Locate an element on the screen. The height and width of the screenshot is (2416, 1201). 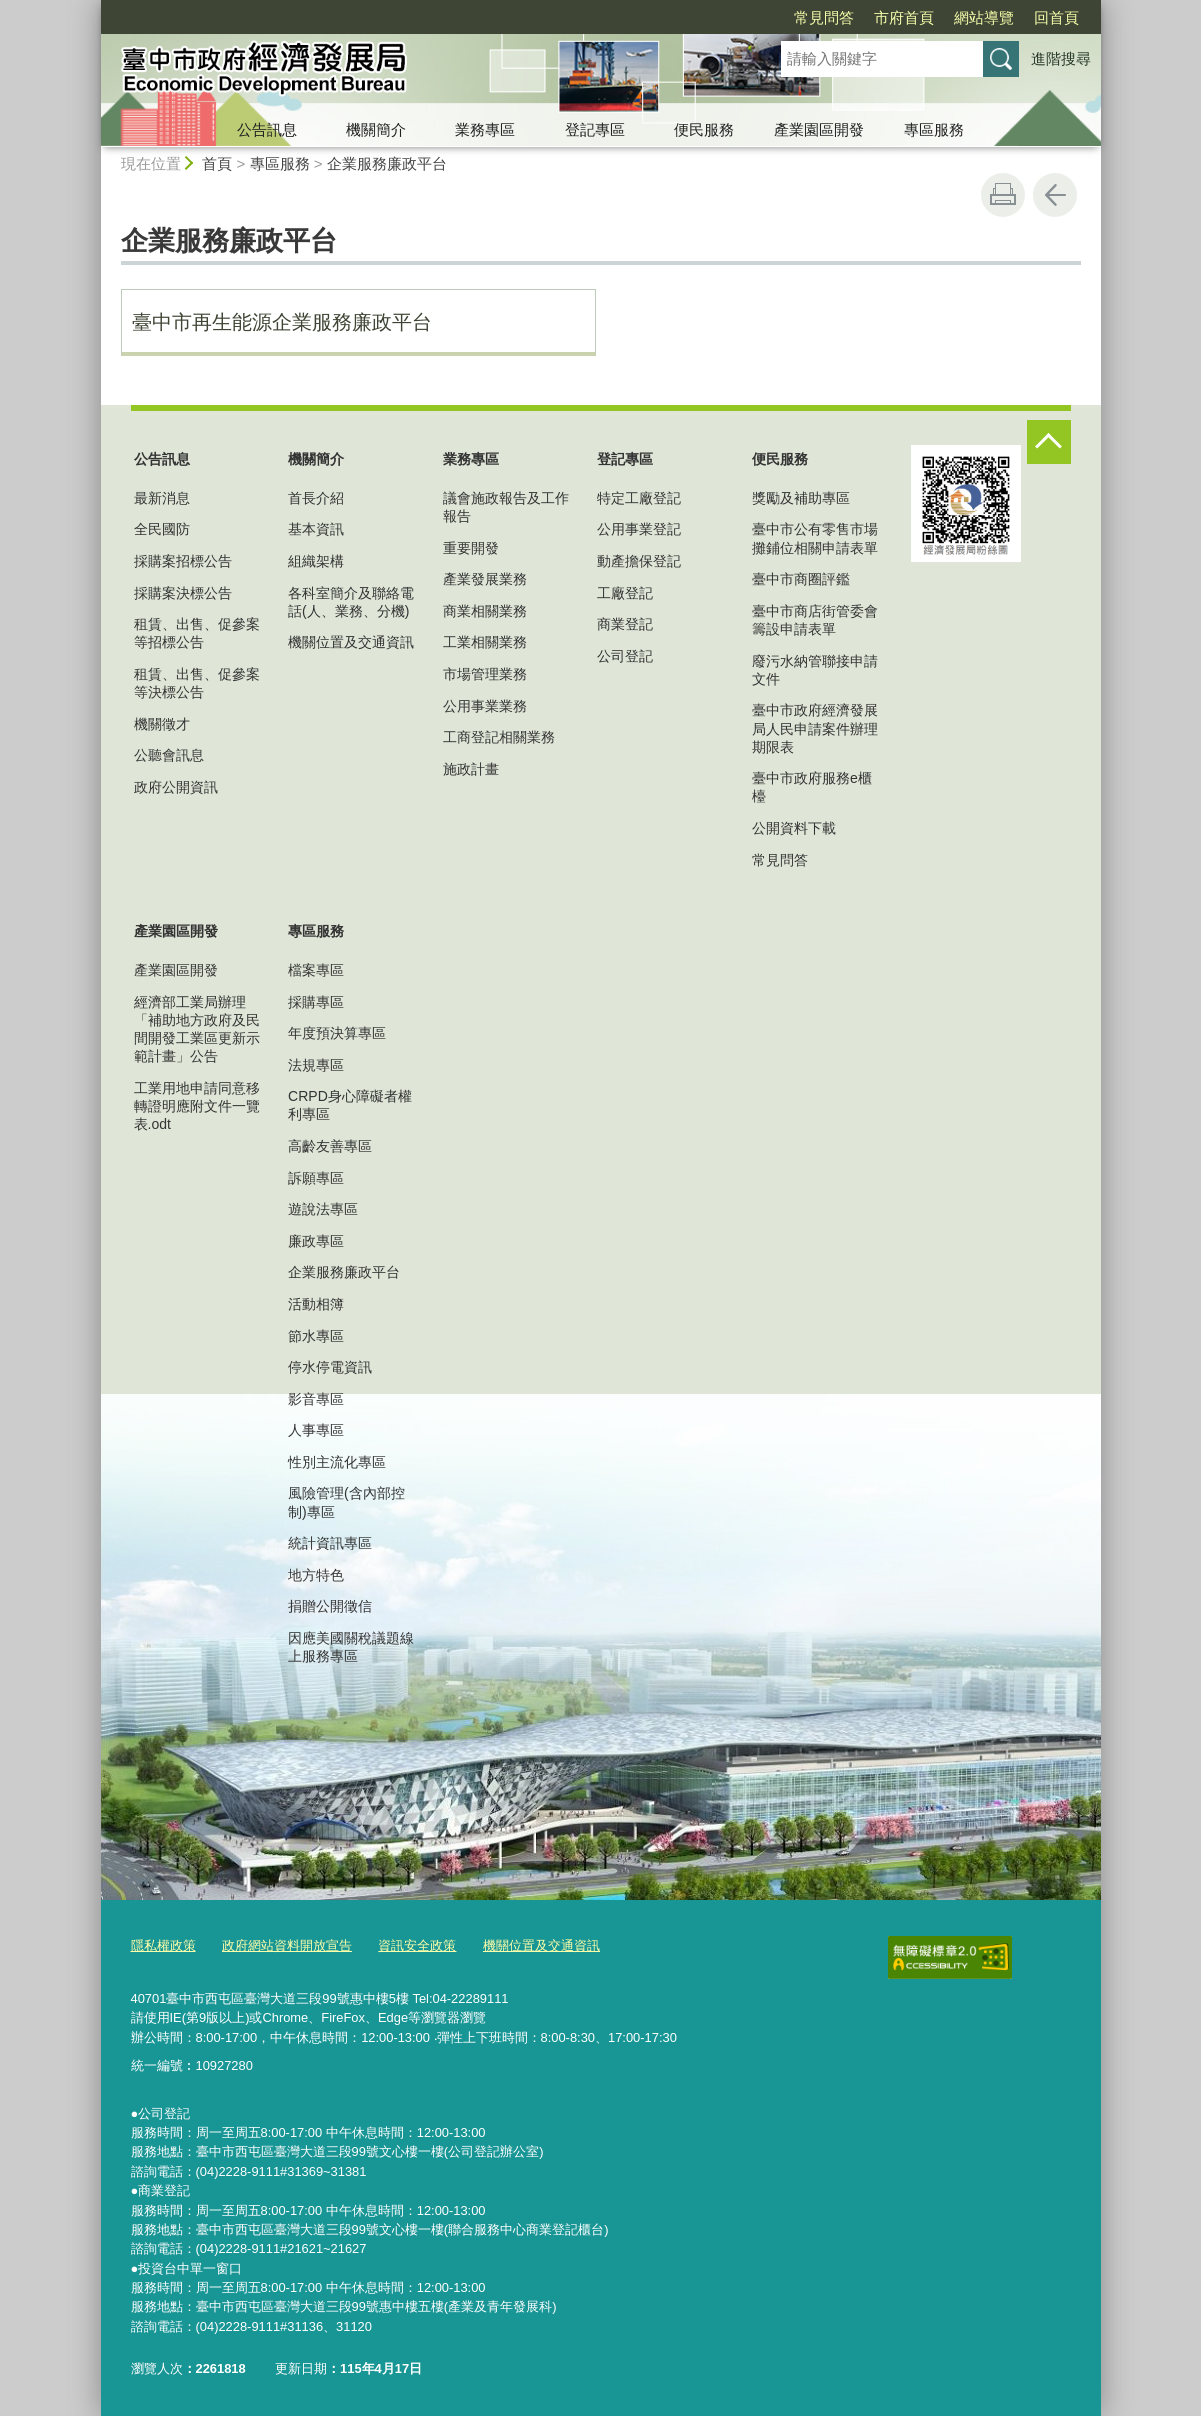
公聽會訊息 is located at coordinates (169, 755).